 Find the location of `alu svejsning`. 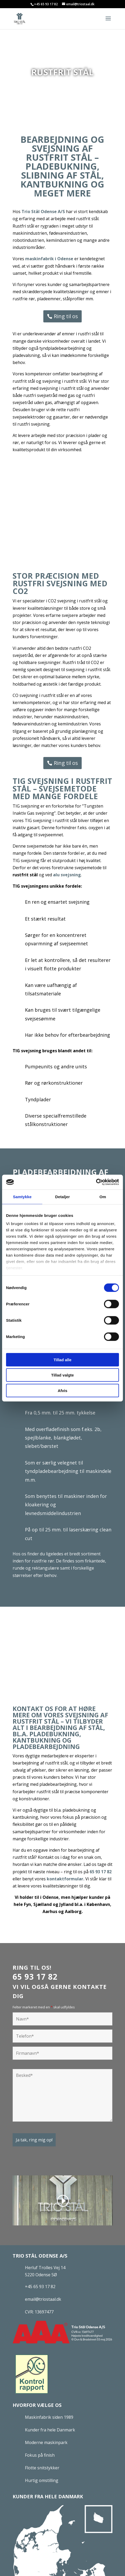

alu svejsning is located at coordinates (67, 875).